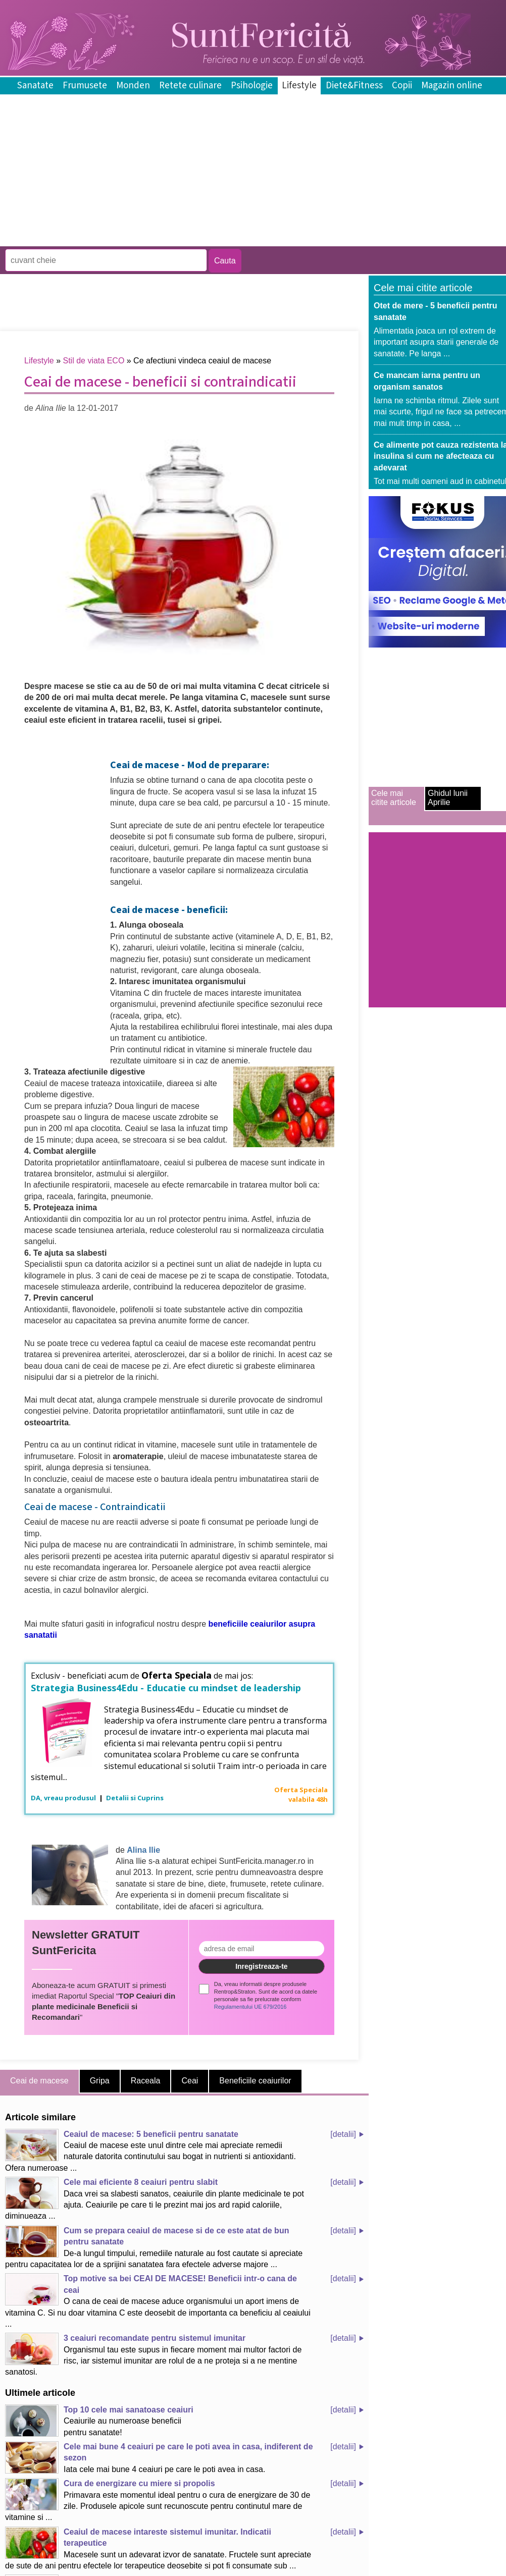 This screenshot has height=2576, width=506. I want to click on Retete culinare, so click(190, 85).